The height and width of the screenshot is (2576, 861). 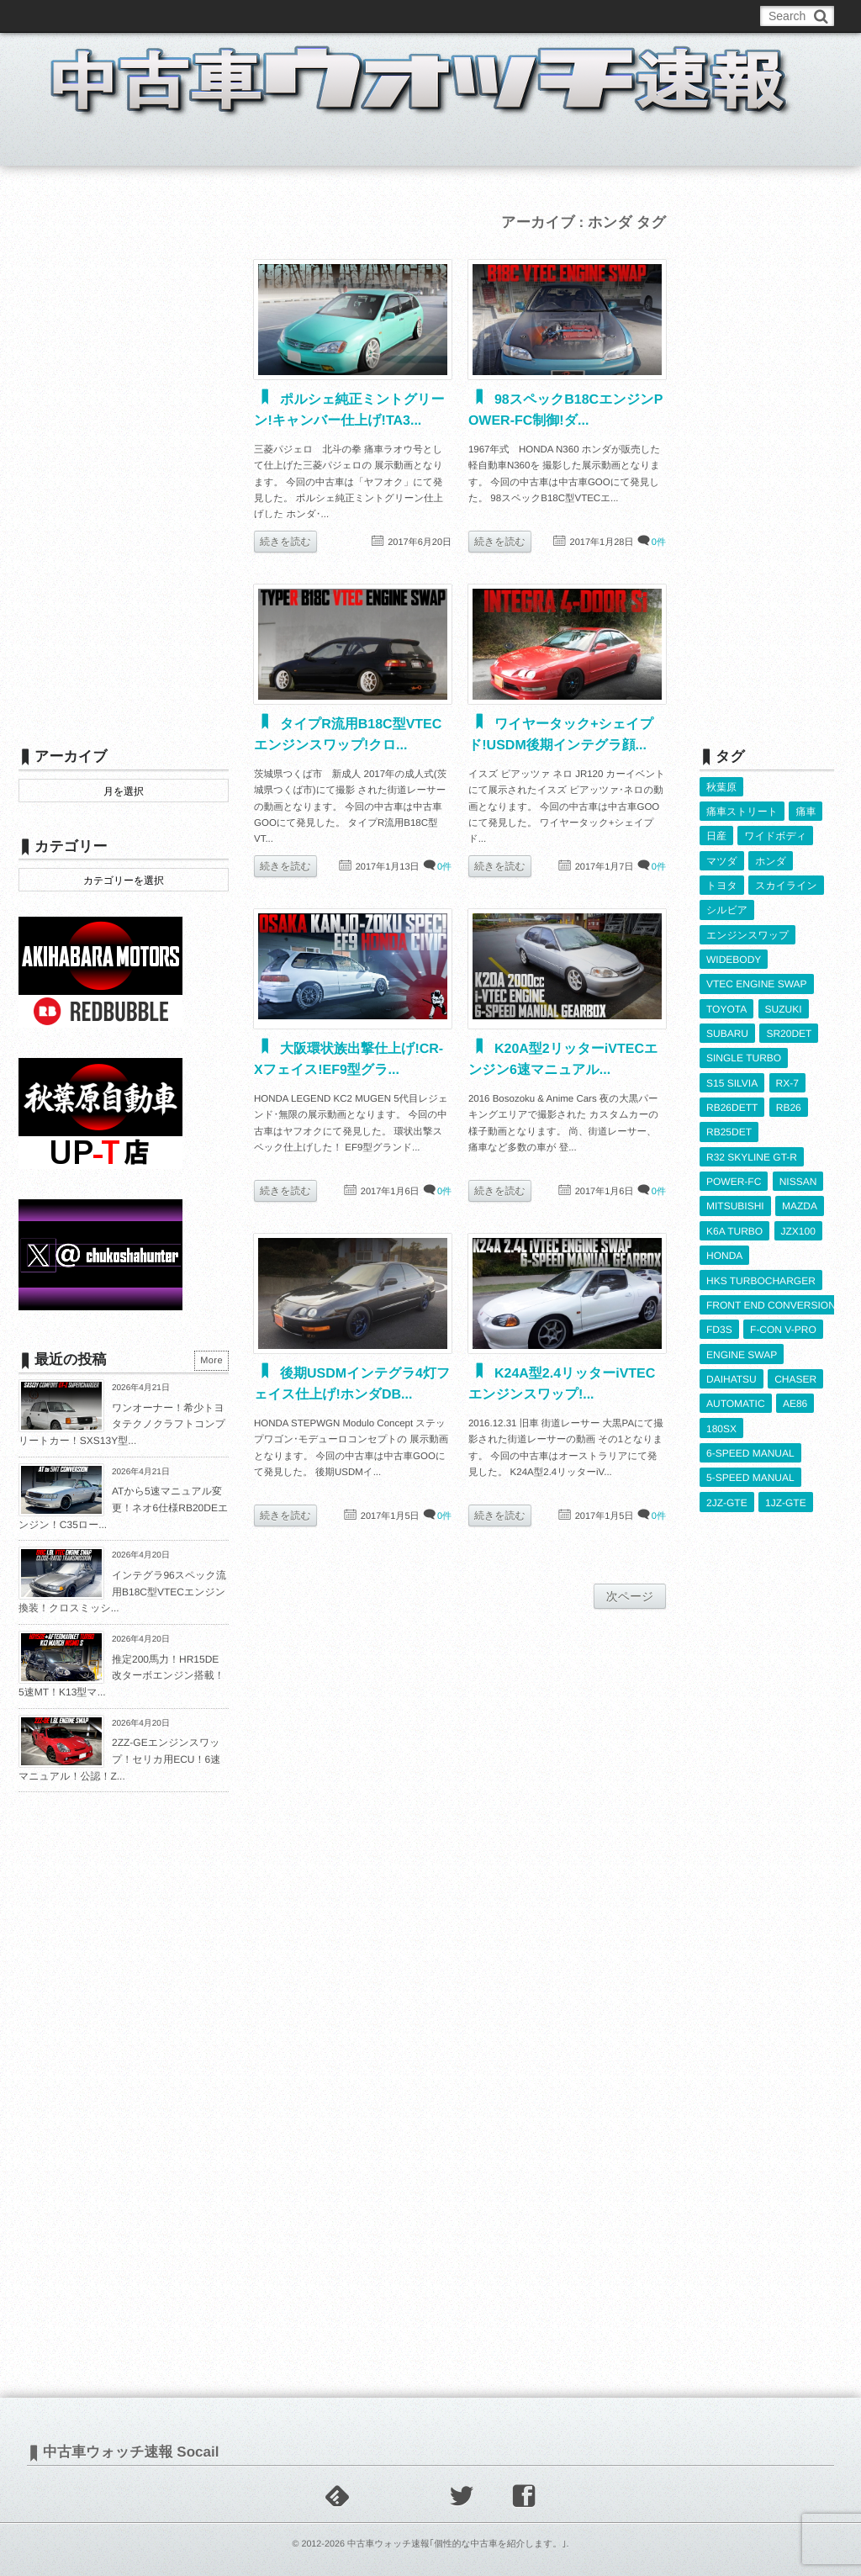 What do you see at coordinates (285, 541) in the screenshot?
I see `続きを読む` at bounding box center [285, 541].